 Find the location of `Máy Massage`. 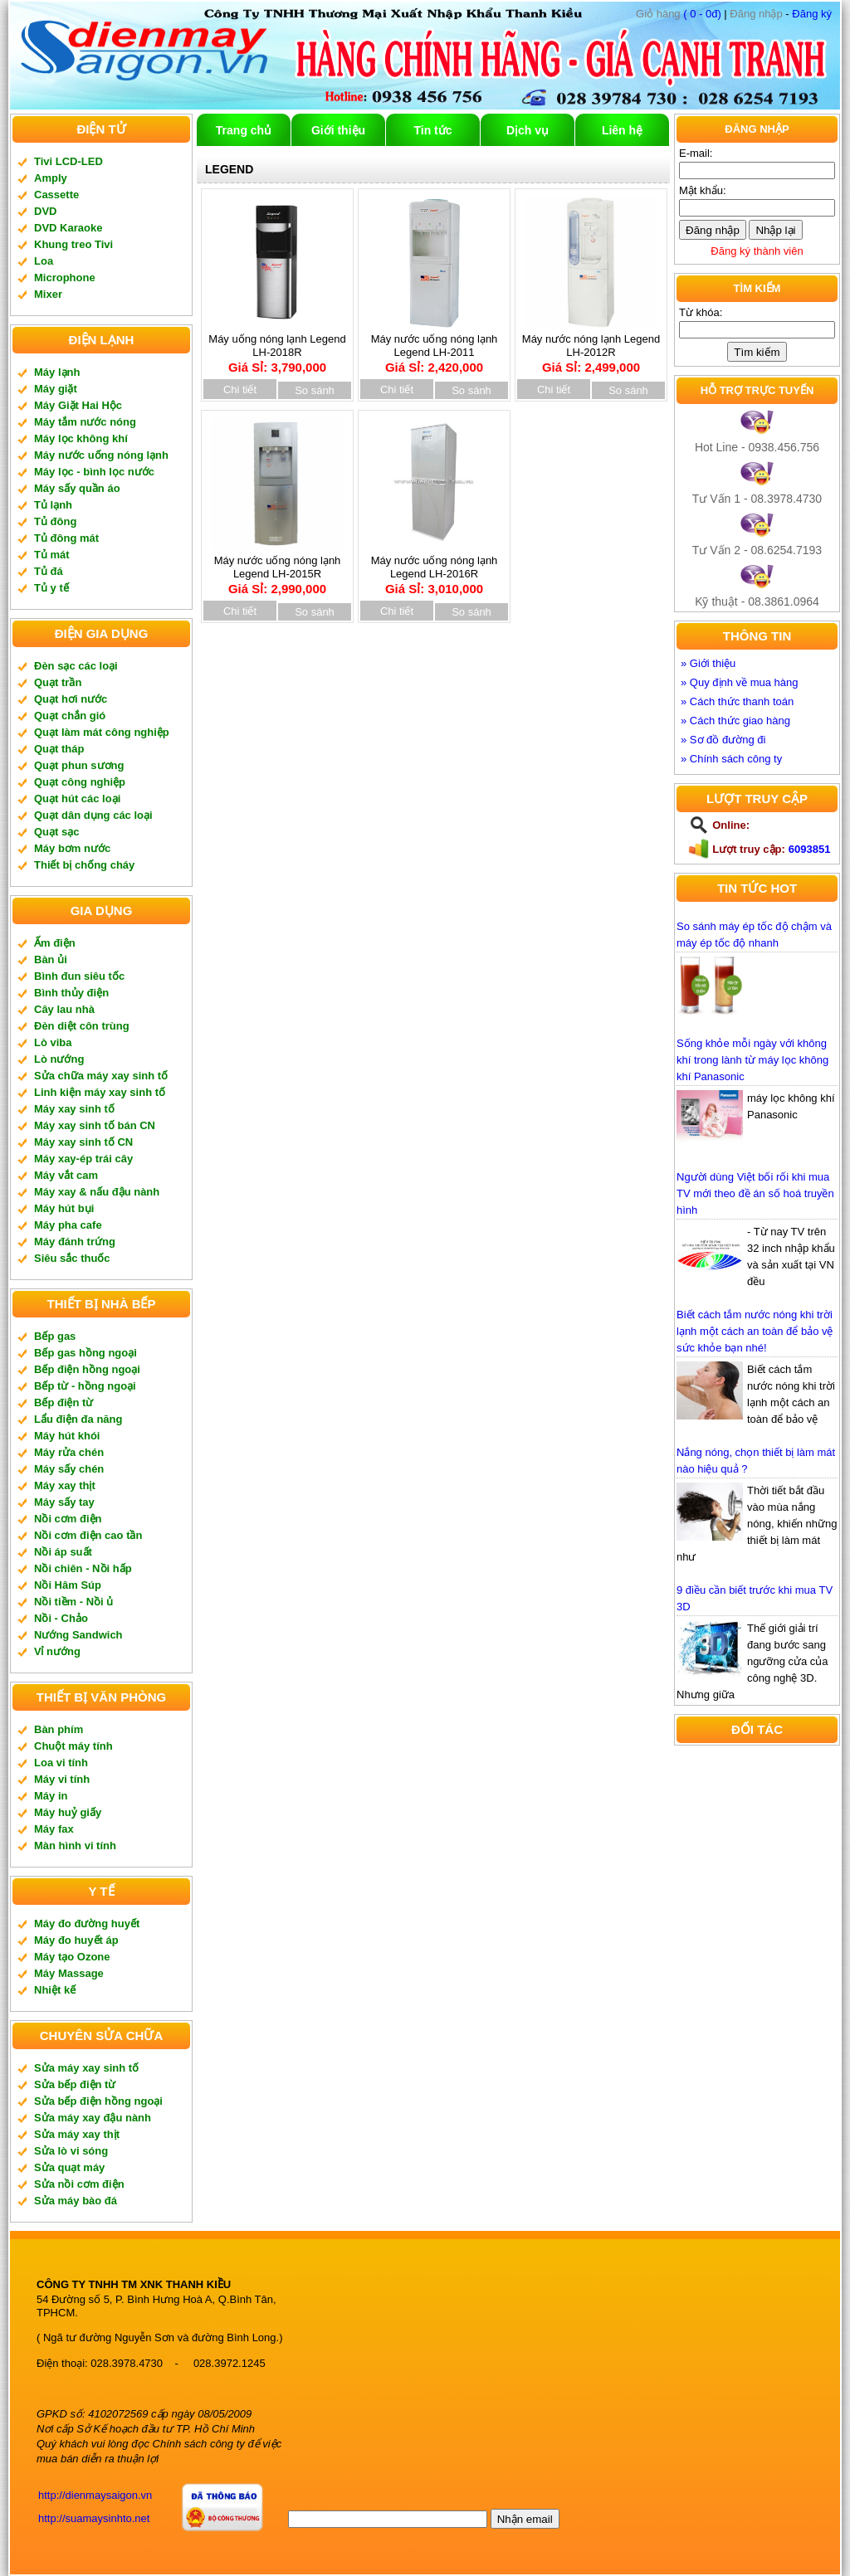

Máy Massage is located at coordinates (69, 1973).